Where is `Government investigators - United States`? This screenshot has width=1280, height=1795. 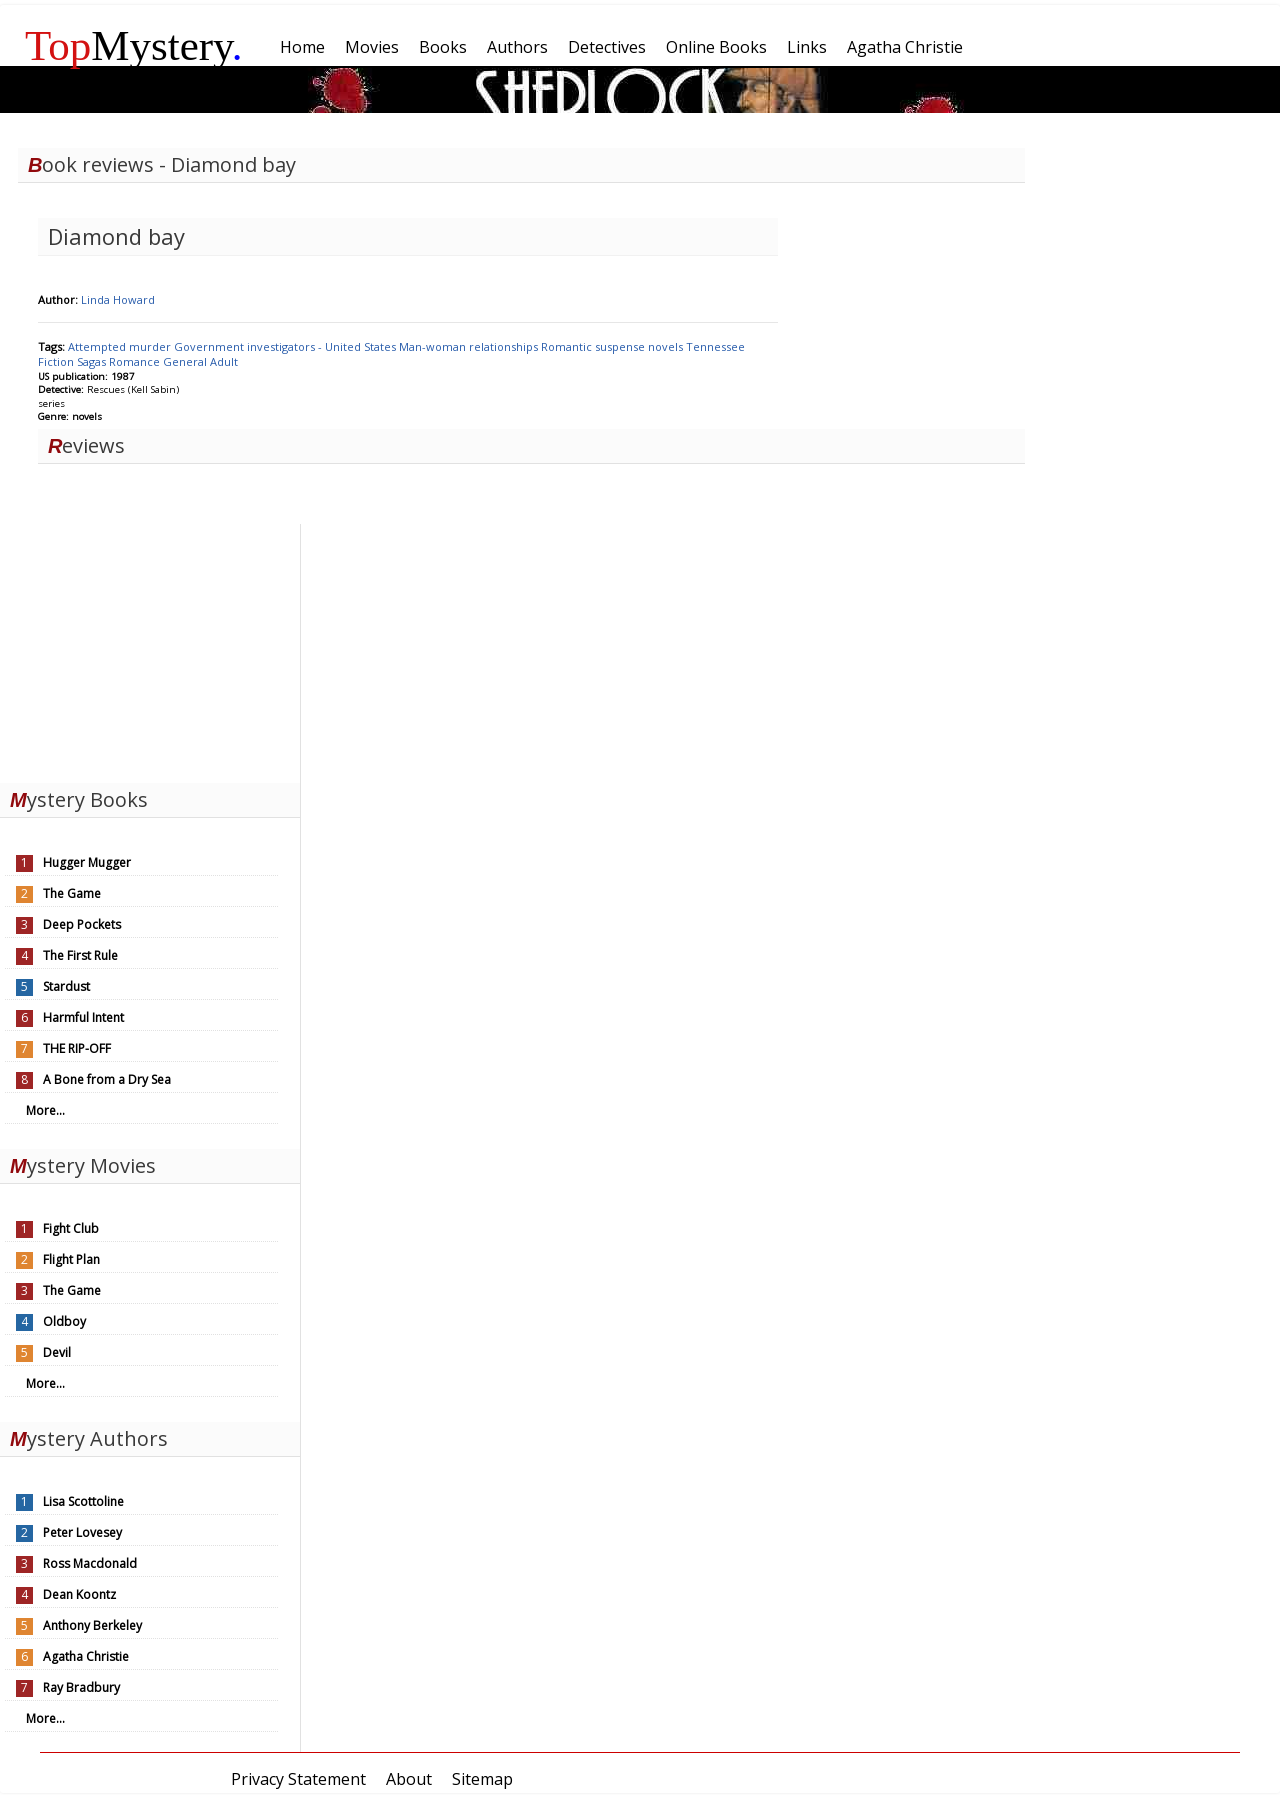 Government investigators - United States is located at coordinates (286, 346).